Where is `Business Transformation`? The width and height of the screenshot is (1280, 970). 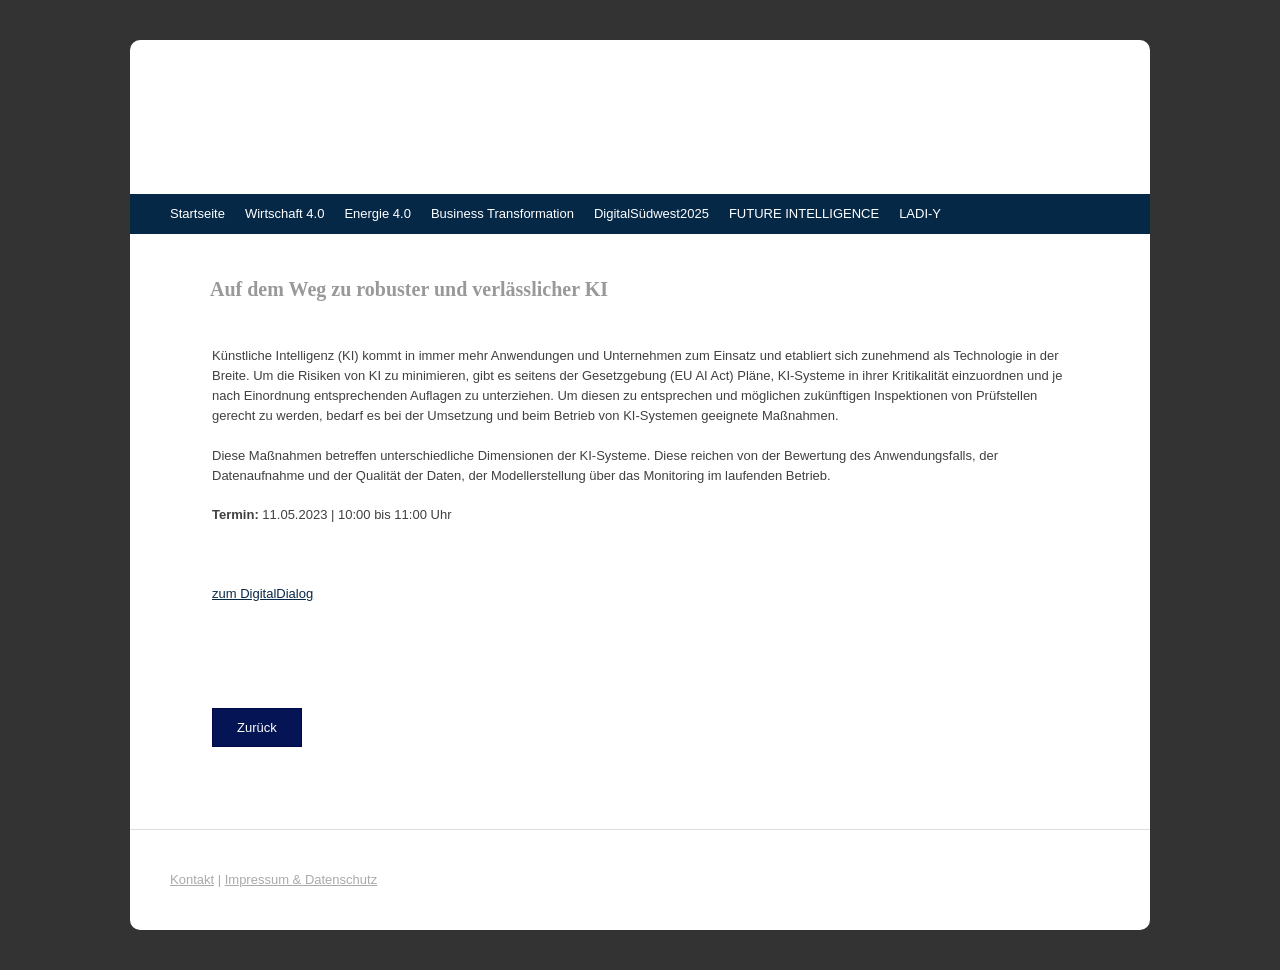 Business Transformation is located at coordinates (502, 213).